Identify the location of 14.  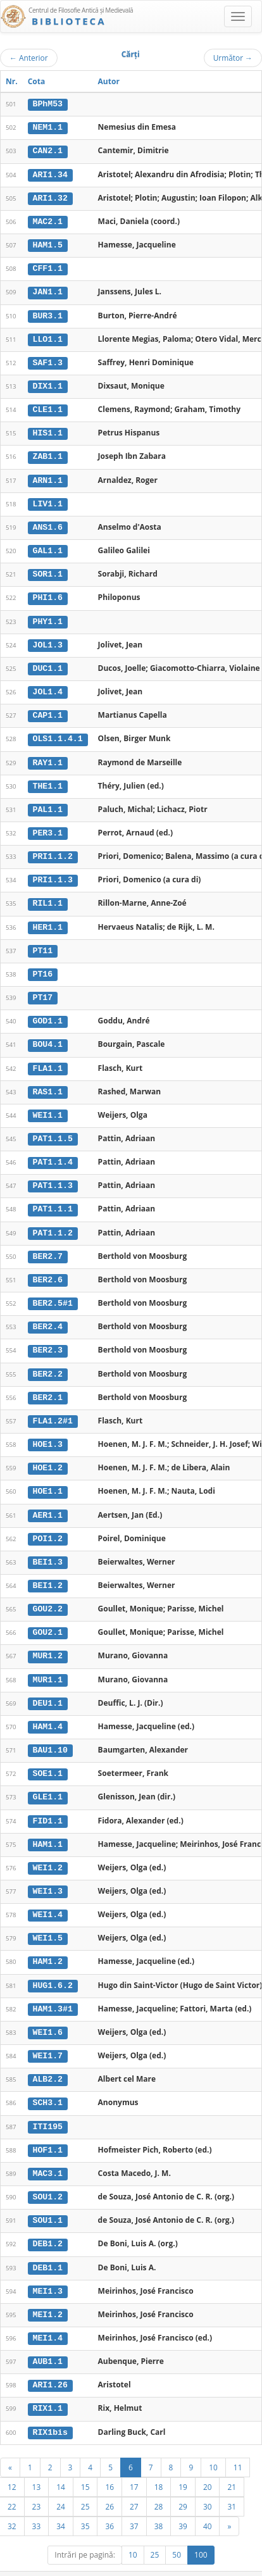
(60, 2463).